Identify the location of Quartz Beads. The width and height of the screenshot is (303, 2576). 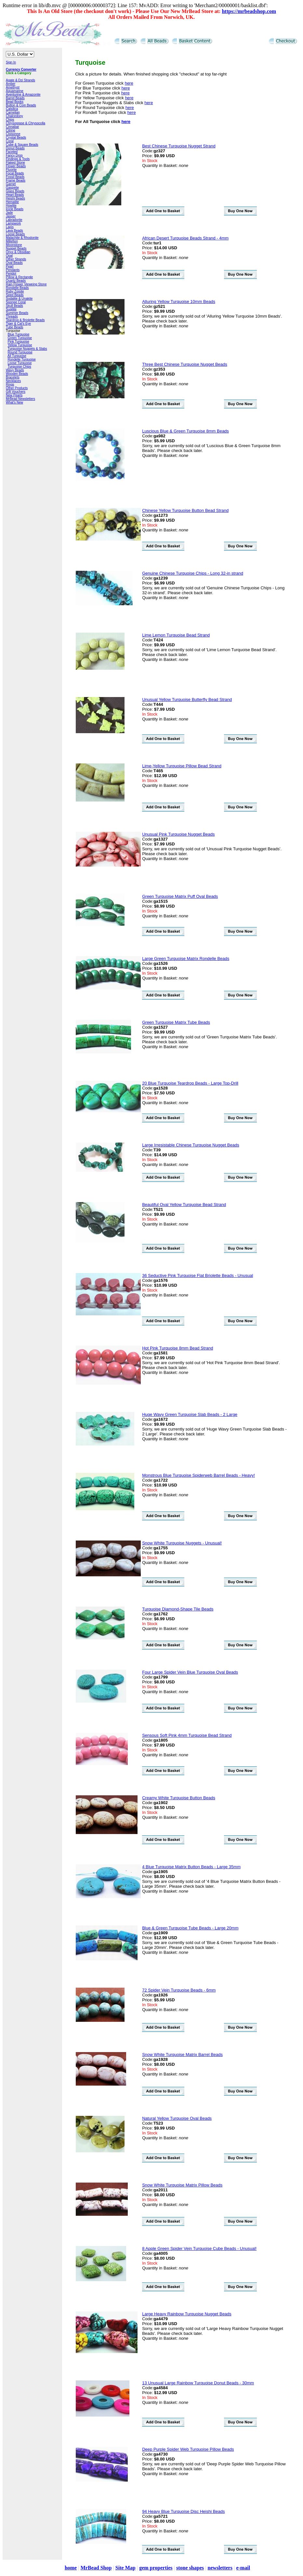
(16, 280).